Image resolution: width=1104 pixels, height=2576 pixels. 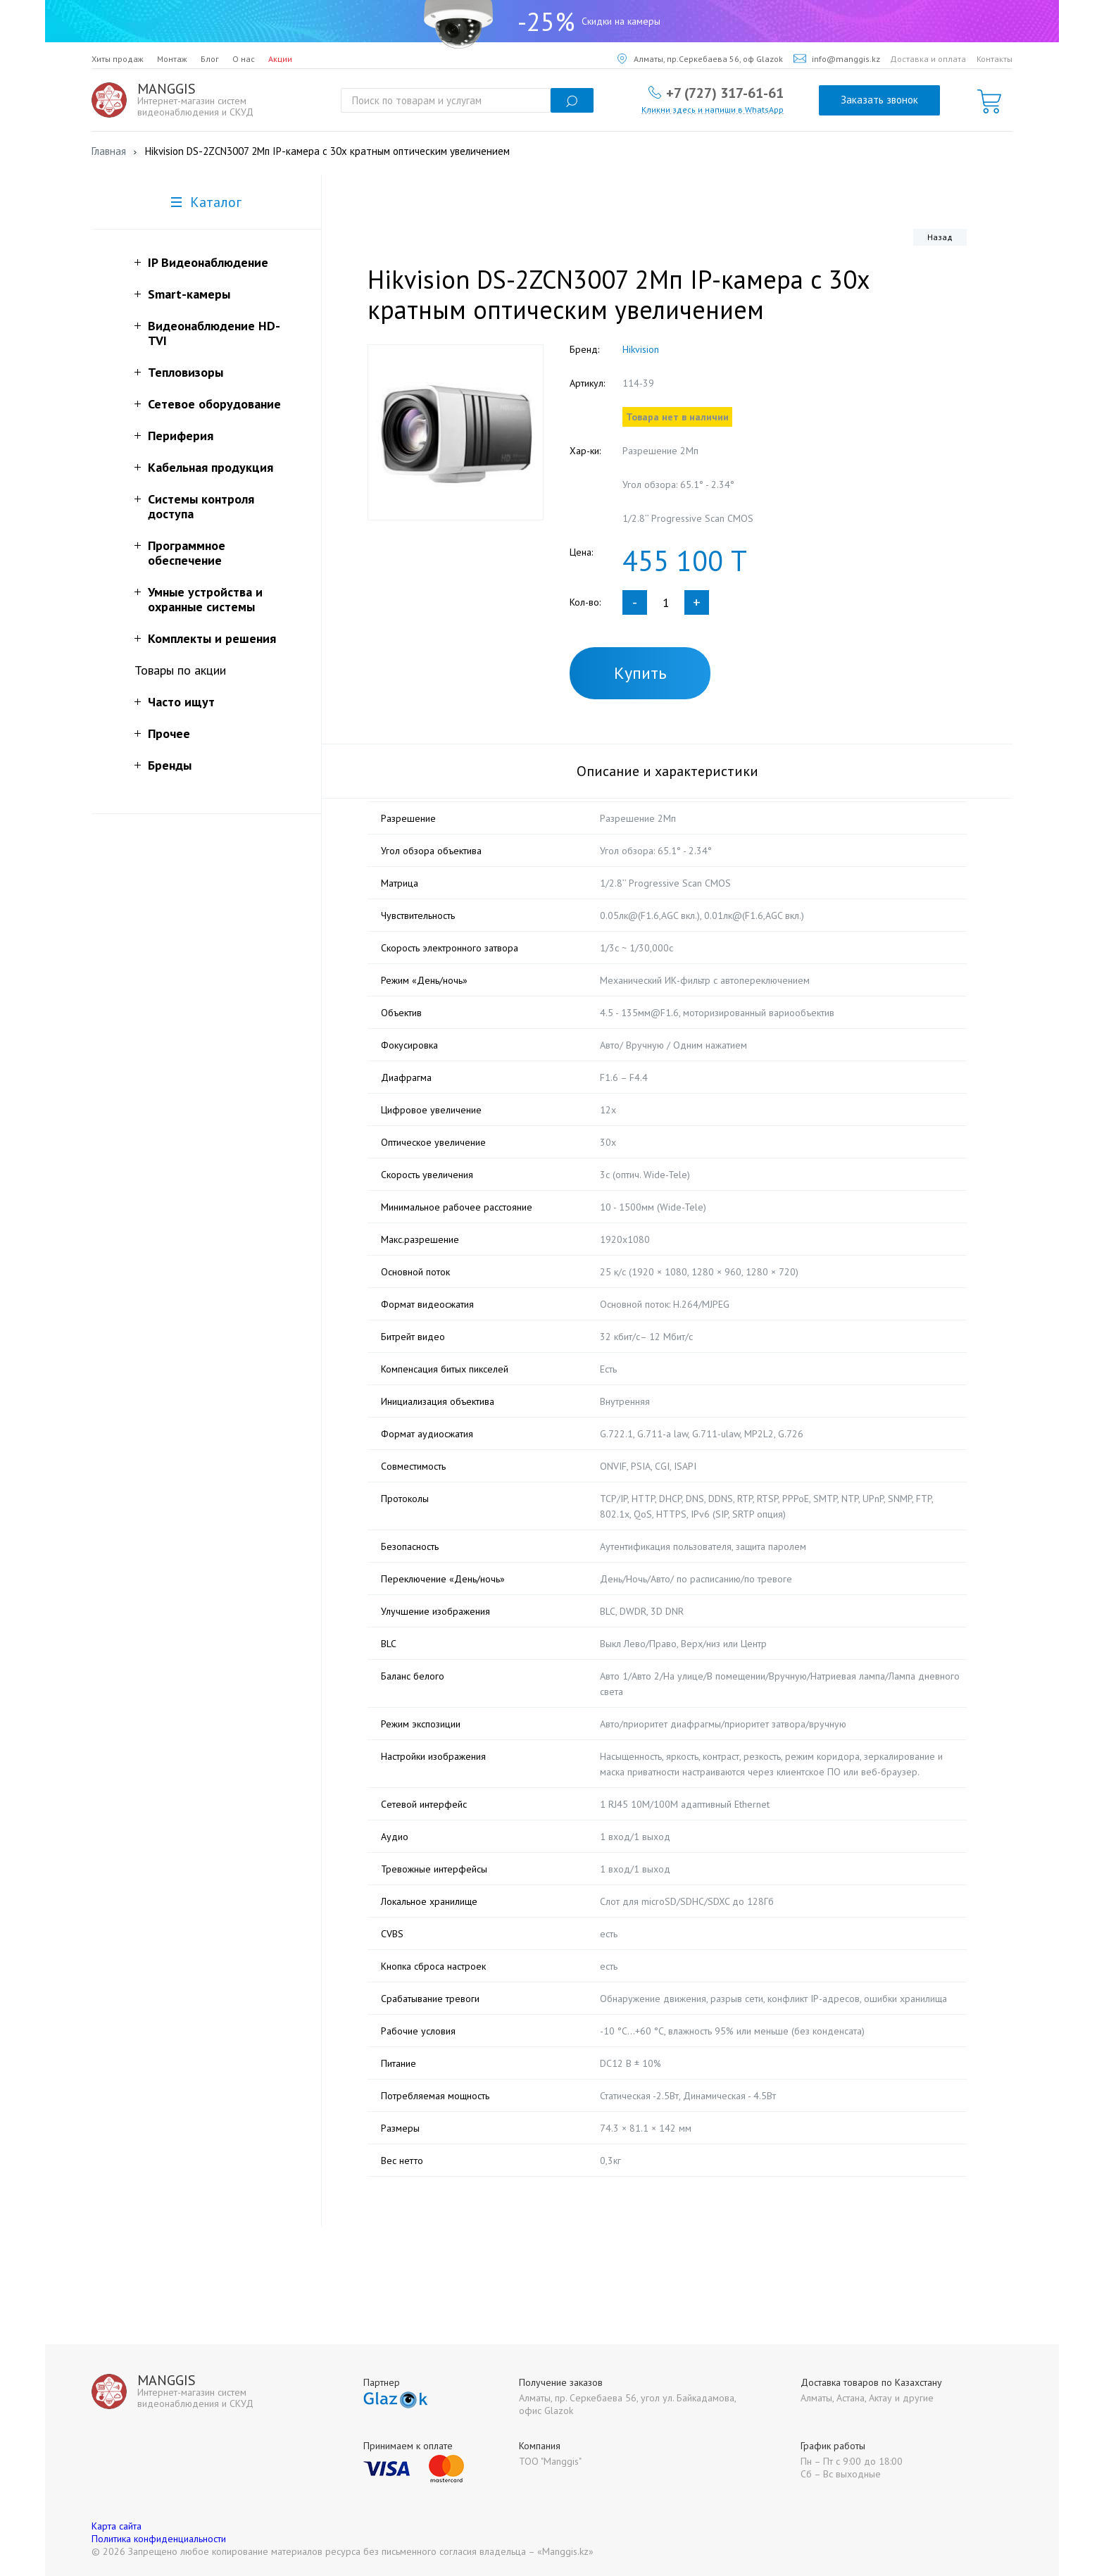 I want to click on Акции, so click(x=280, y=59).